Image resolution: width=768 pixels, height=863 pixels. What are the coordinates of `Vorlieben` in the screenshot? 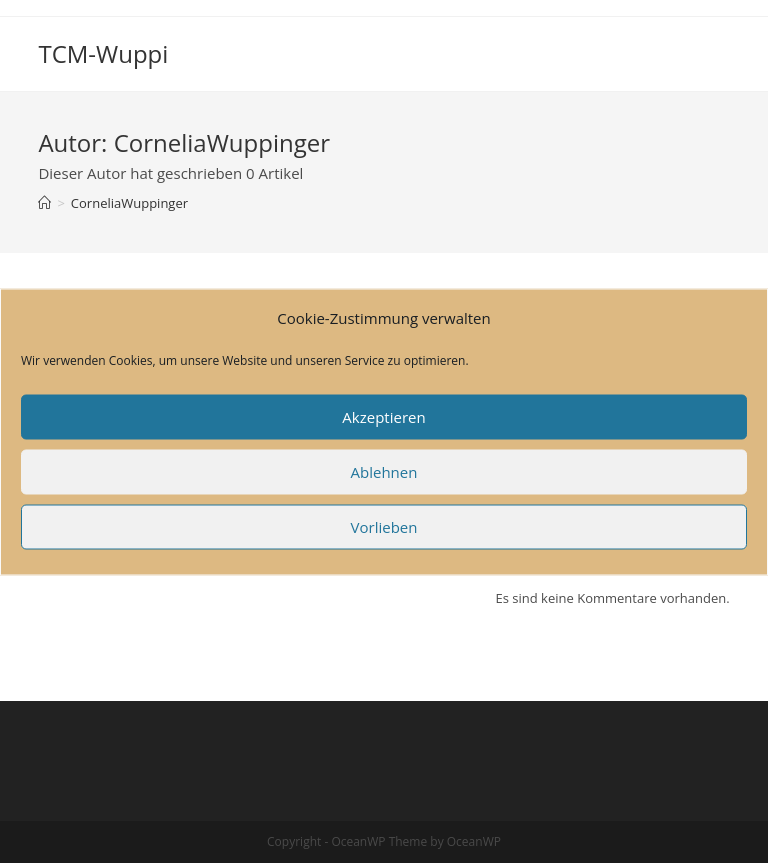 It's located at (384, 527).